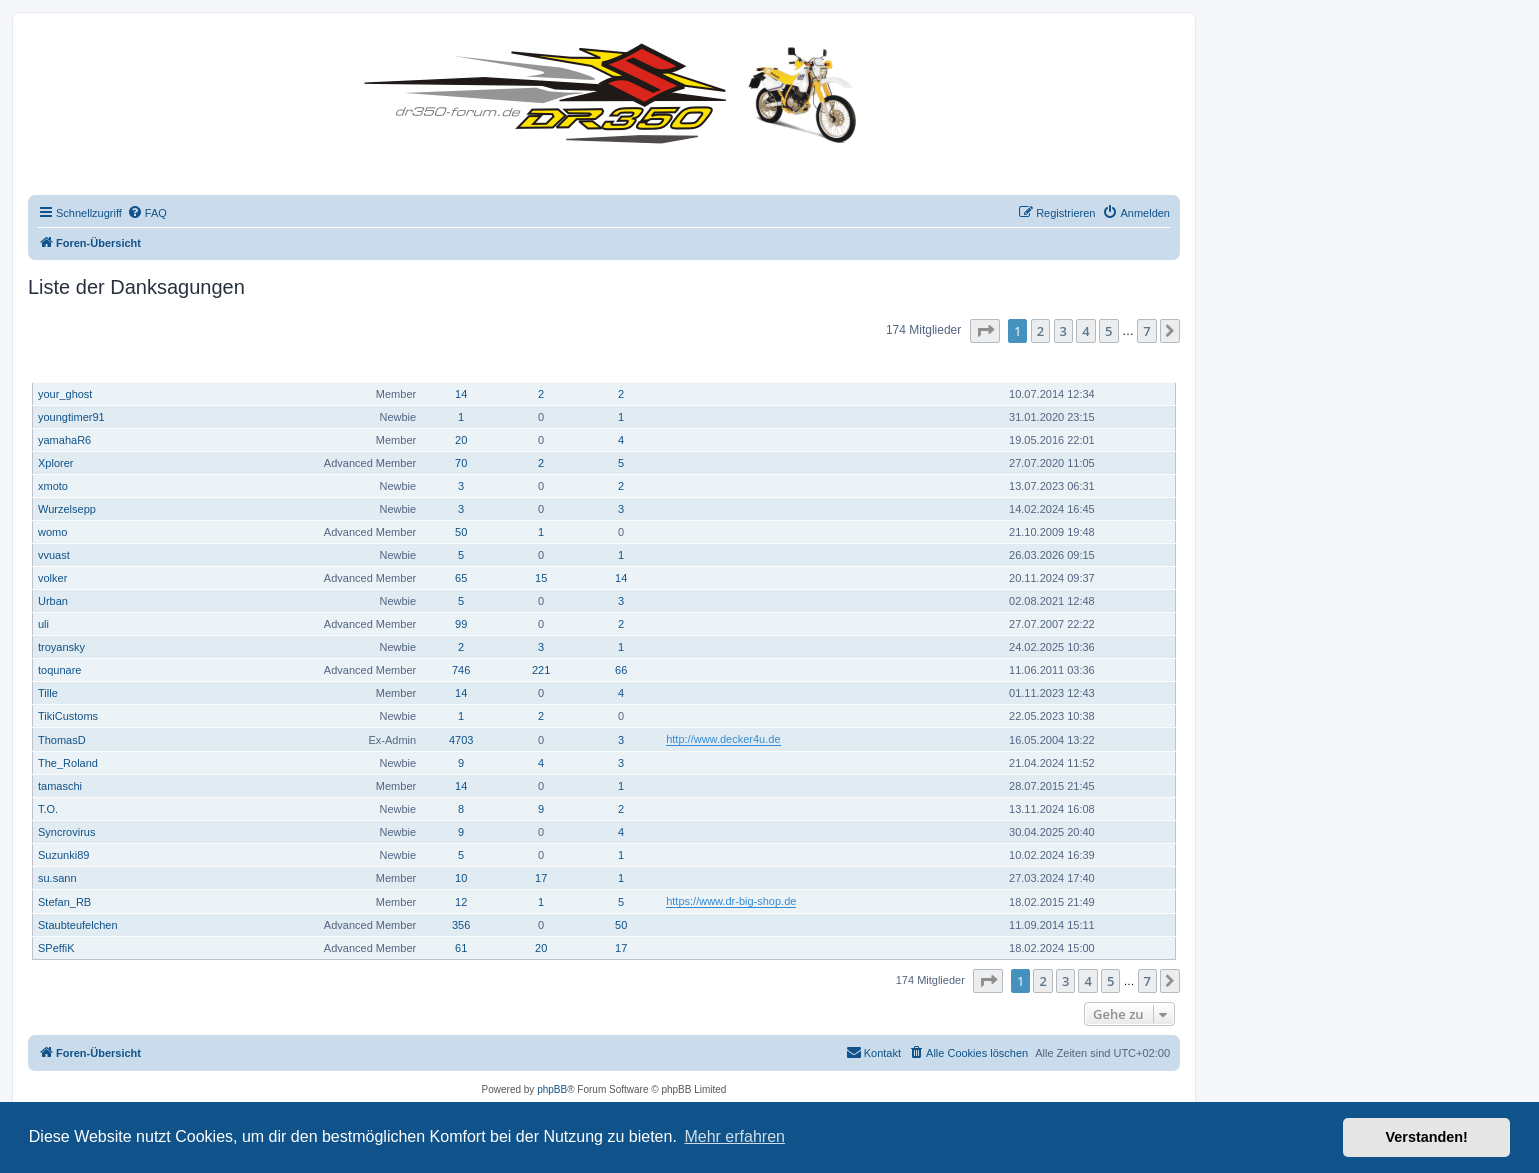 The width and height of the screenshot is (1539, 1173). Describe the element at coordinates (60, 786) in the screenshot. I see `tamaschi` at that location.